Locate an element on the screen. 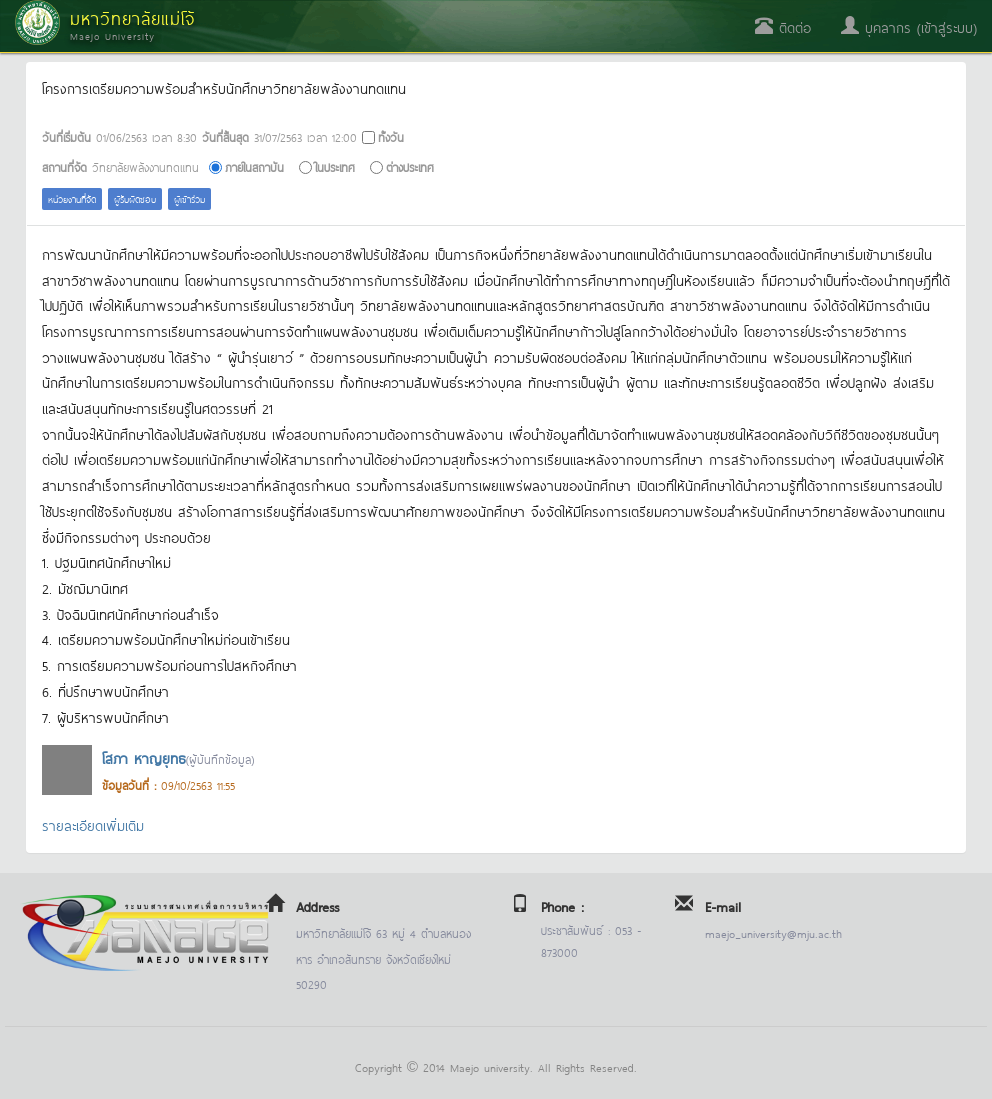 The width and height of the screenshot is (992, 1099). หน่วยงานที่จัด is located at coordinates (72, 198).